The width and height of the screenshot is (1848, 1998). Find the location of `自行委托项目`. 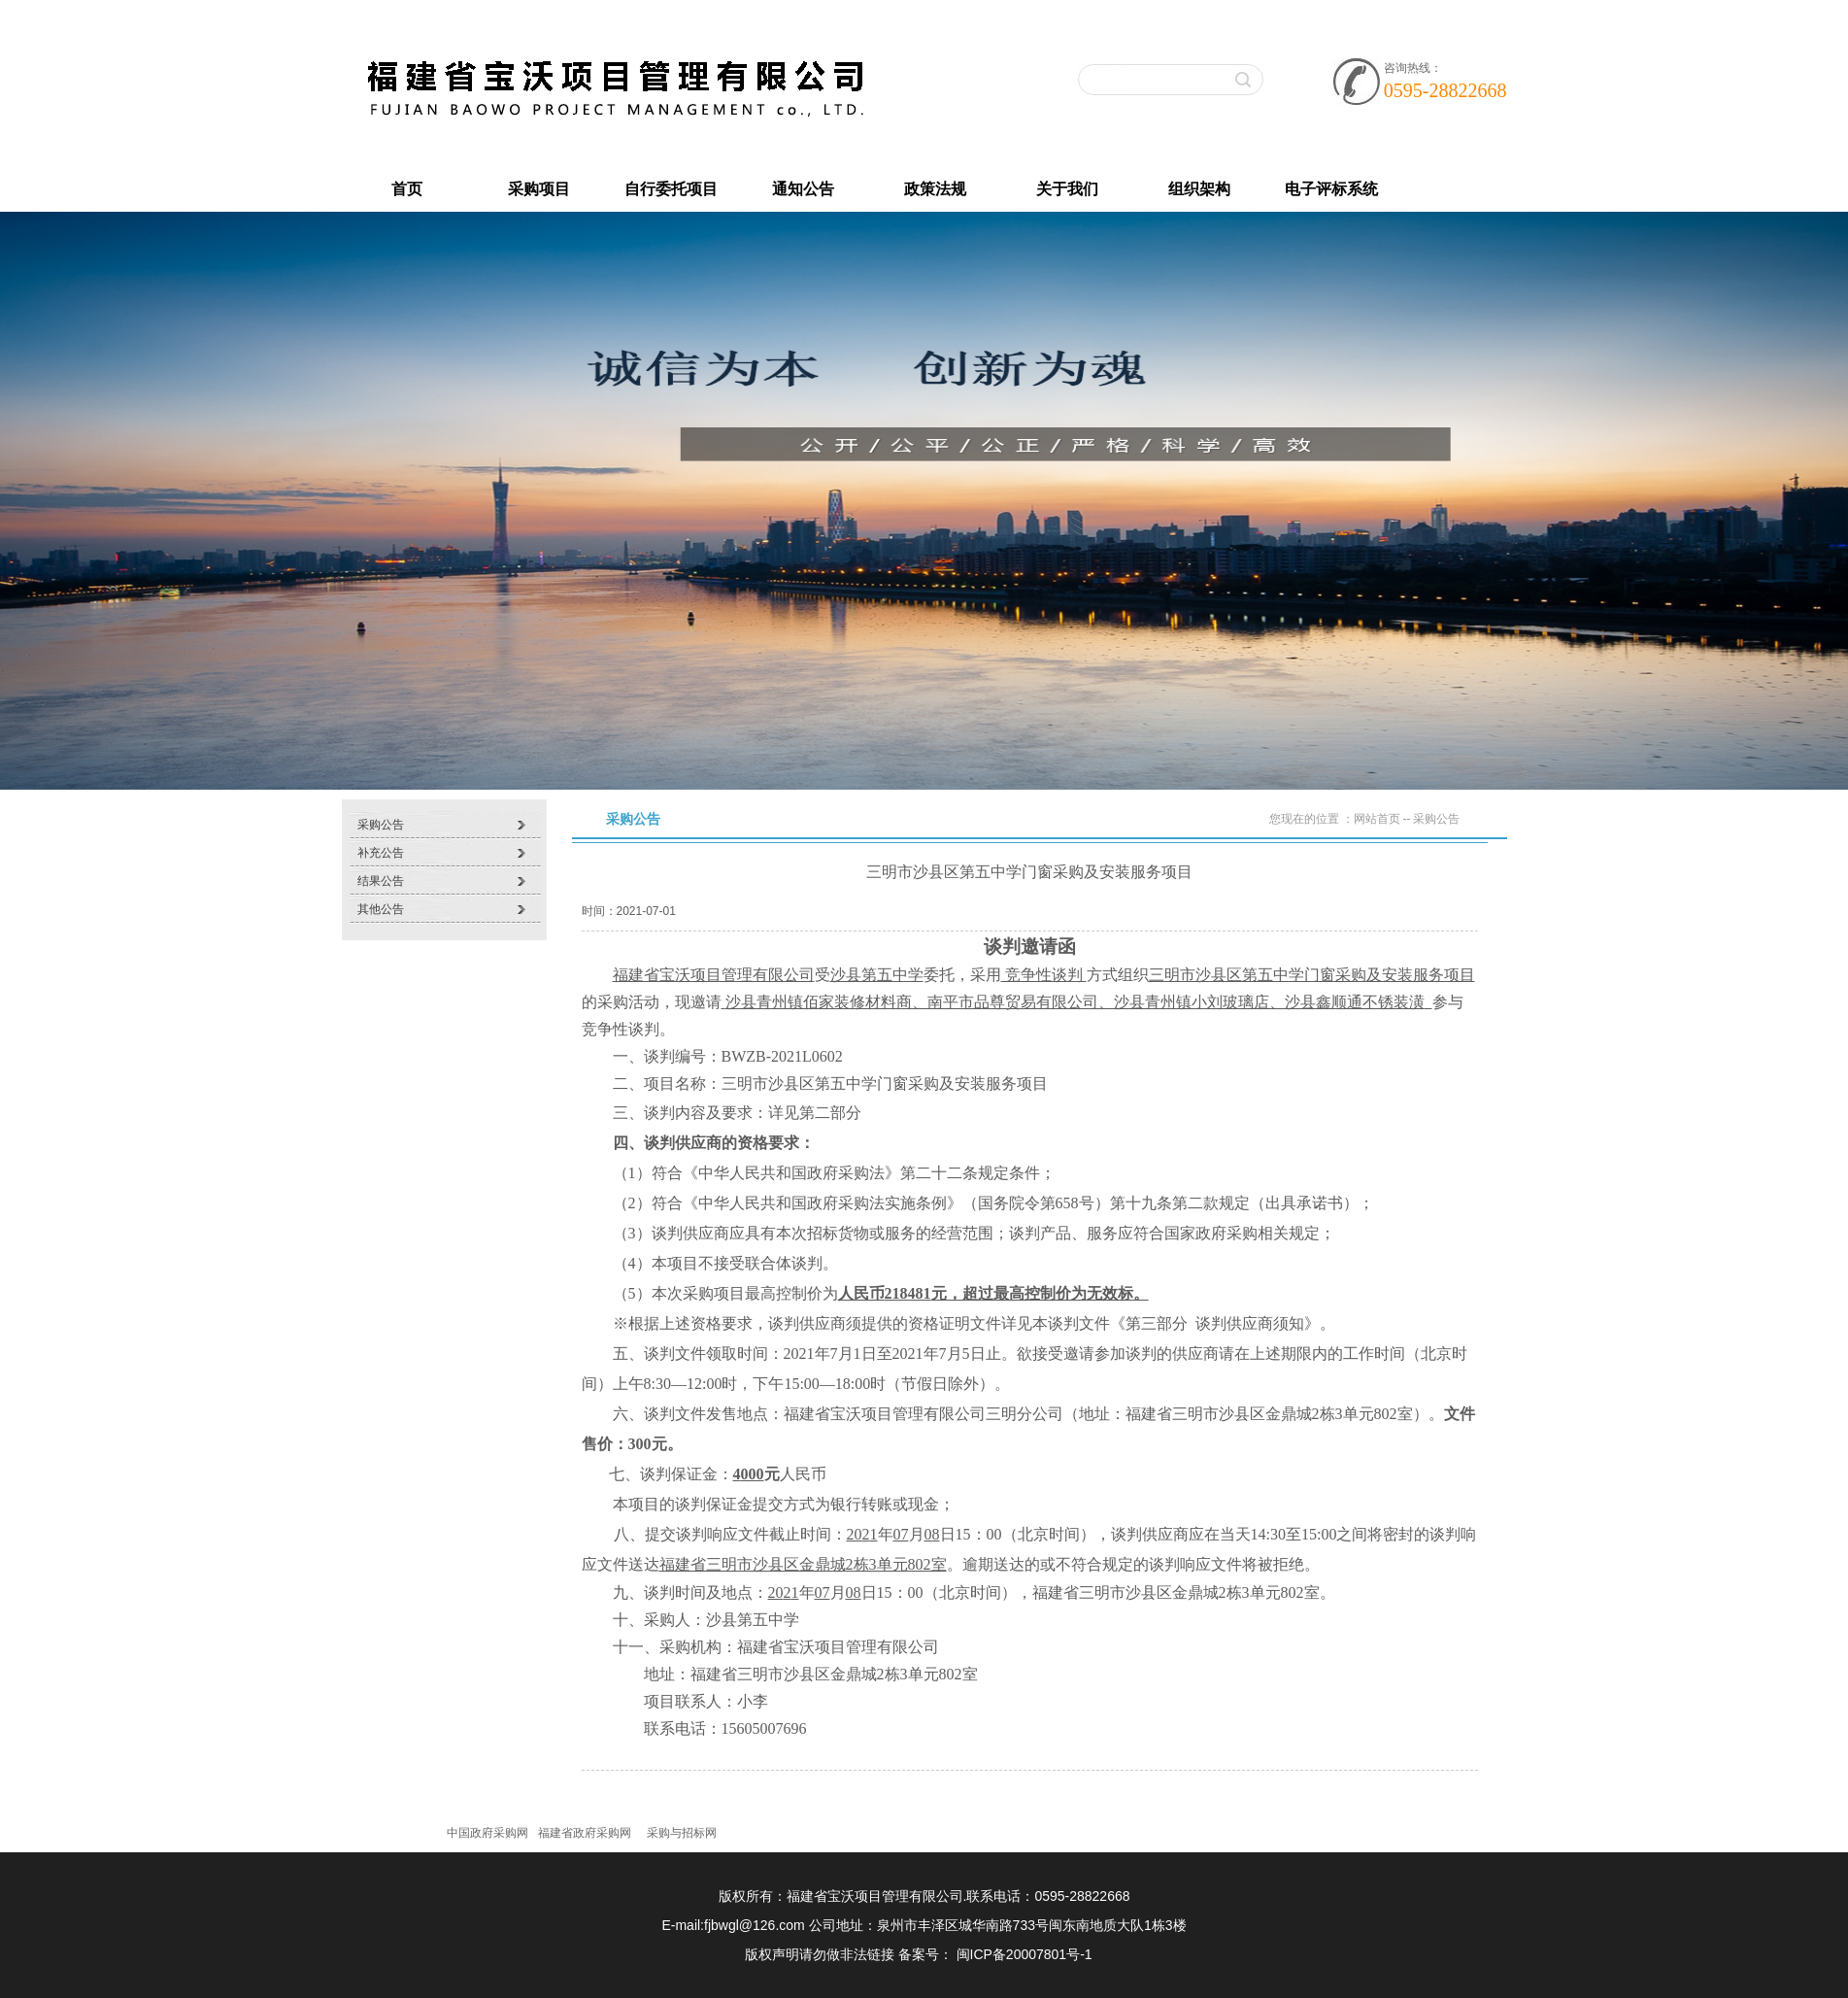

自行委托项目 is located at coordinates (671, 189).